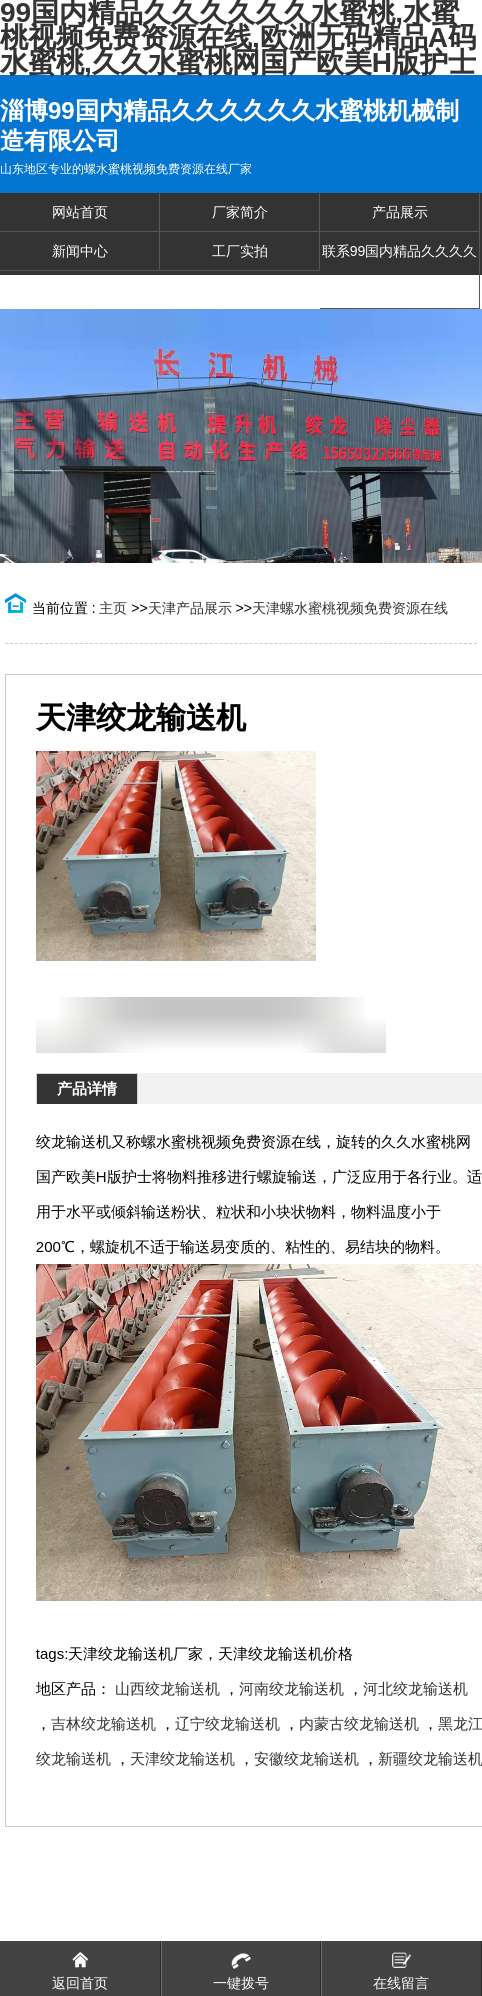 The height and width of the screenshot is (1996, 482). Describe the element at coordinates (167, 1688) in the screenshot. I see `山西绞龙输送机` at that location.